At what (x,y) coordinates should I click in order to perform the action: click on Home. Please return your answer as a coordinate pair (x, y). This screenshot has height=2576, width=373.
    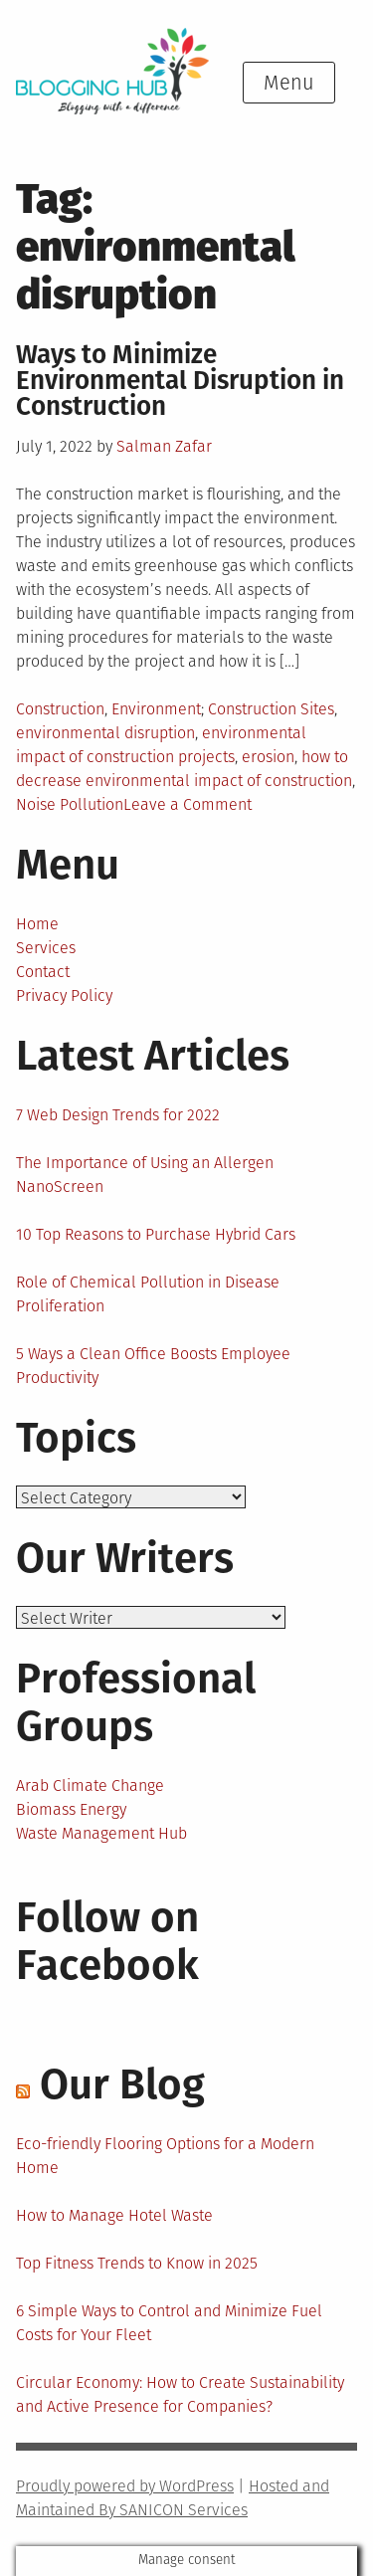
    Looking at the image, I should click on (37, 923).